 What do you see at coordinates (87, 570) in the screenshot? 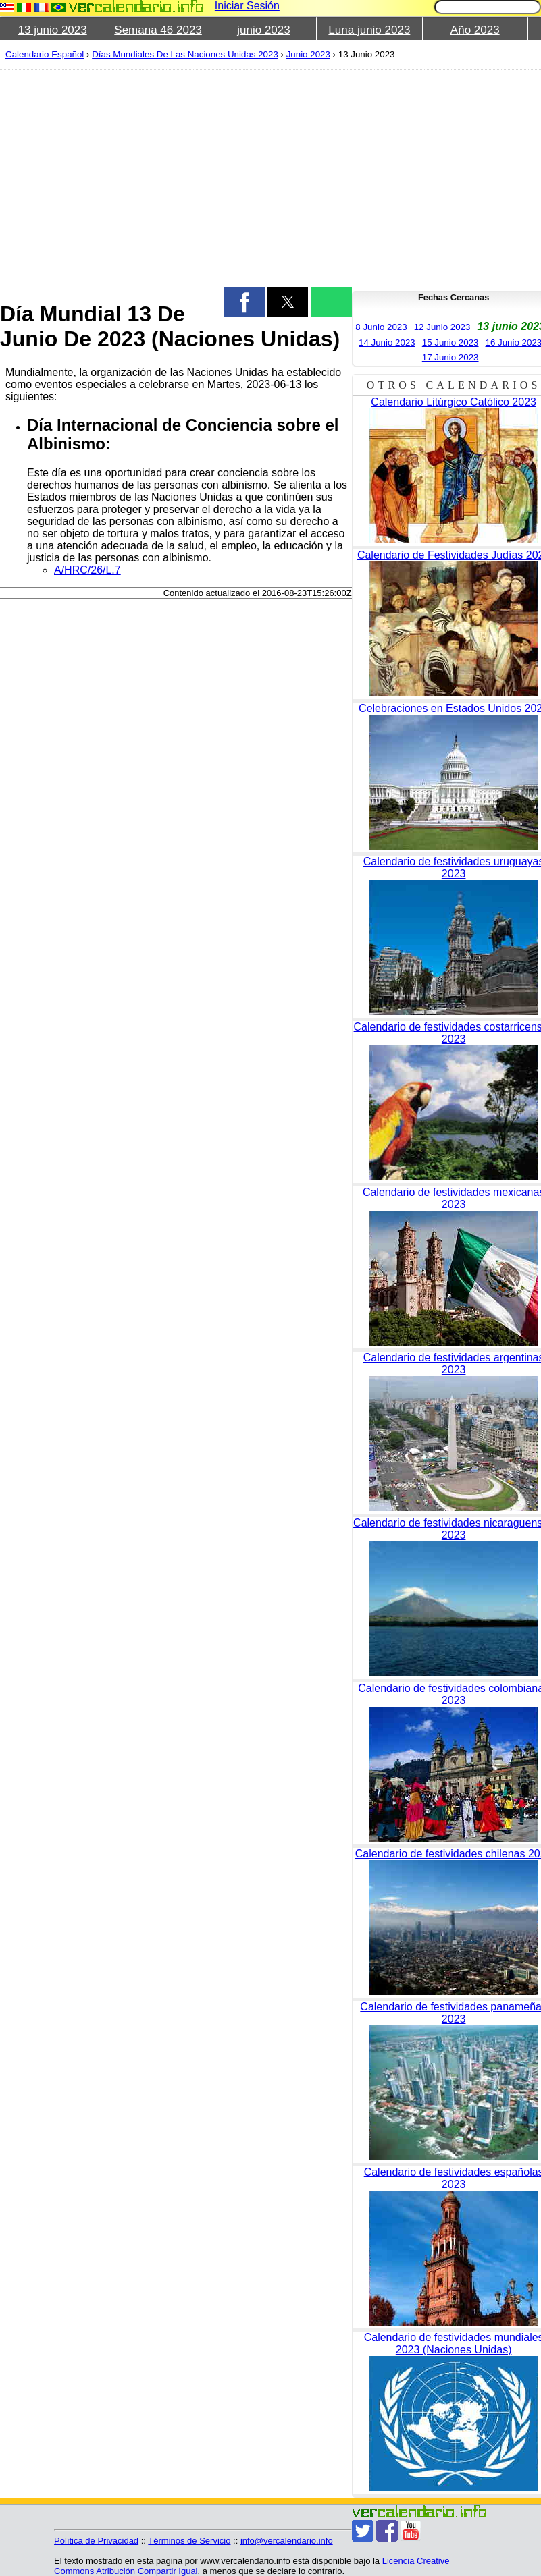
I see `A/HRC/26/L.7` at bounding box center [87, 570].